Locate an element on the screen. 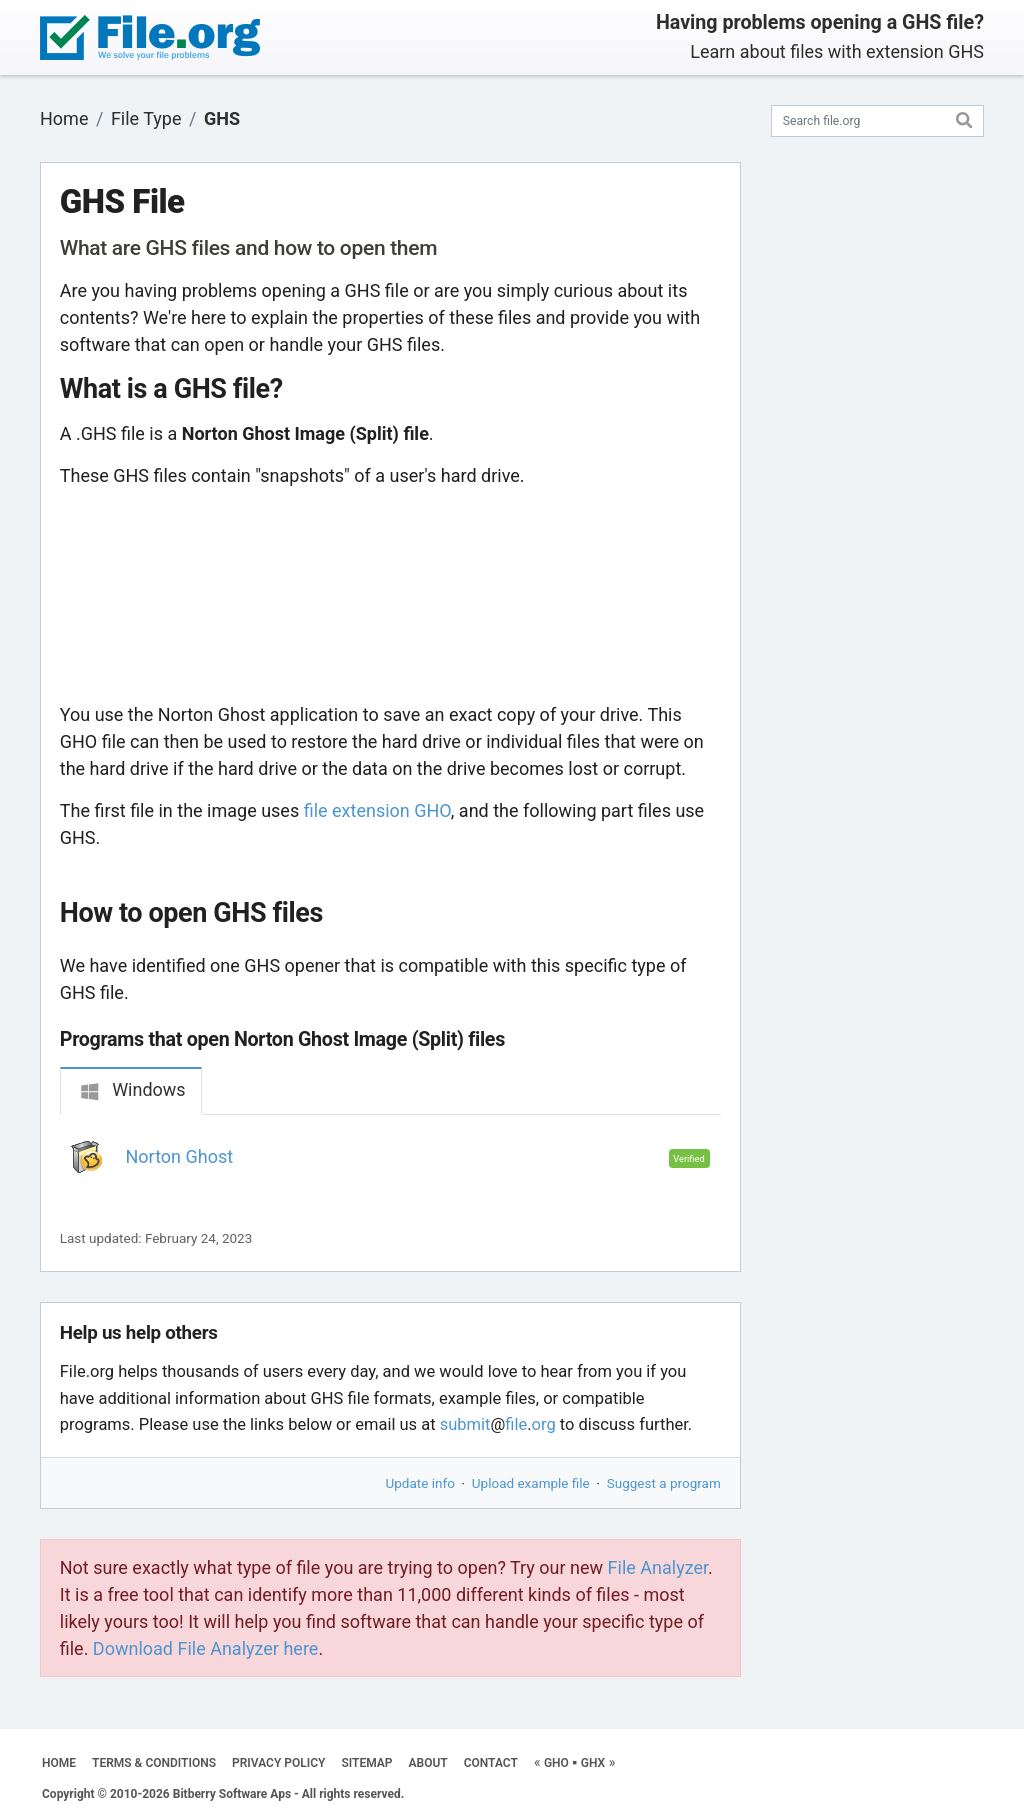 This screenshot has height=1816, width=1024. ABOUT is located at coordinates (428, 1763).